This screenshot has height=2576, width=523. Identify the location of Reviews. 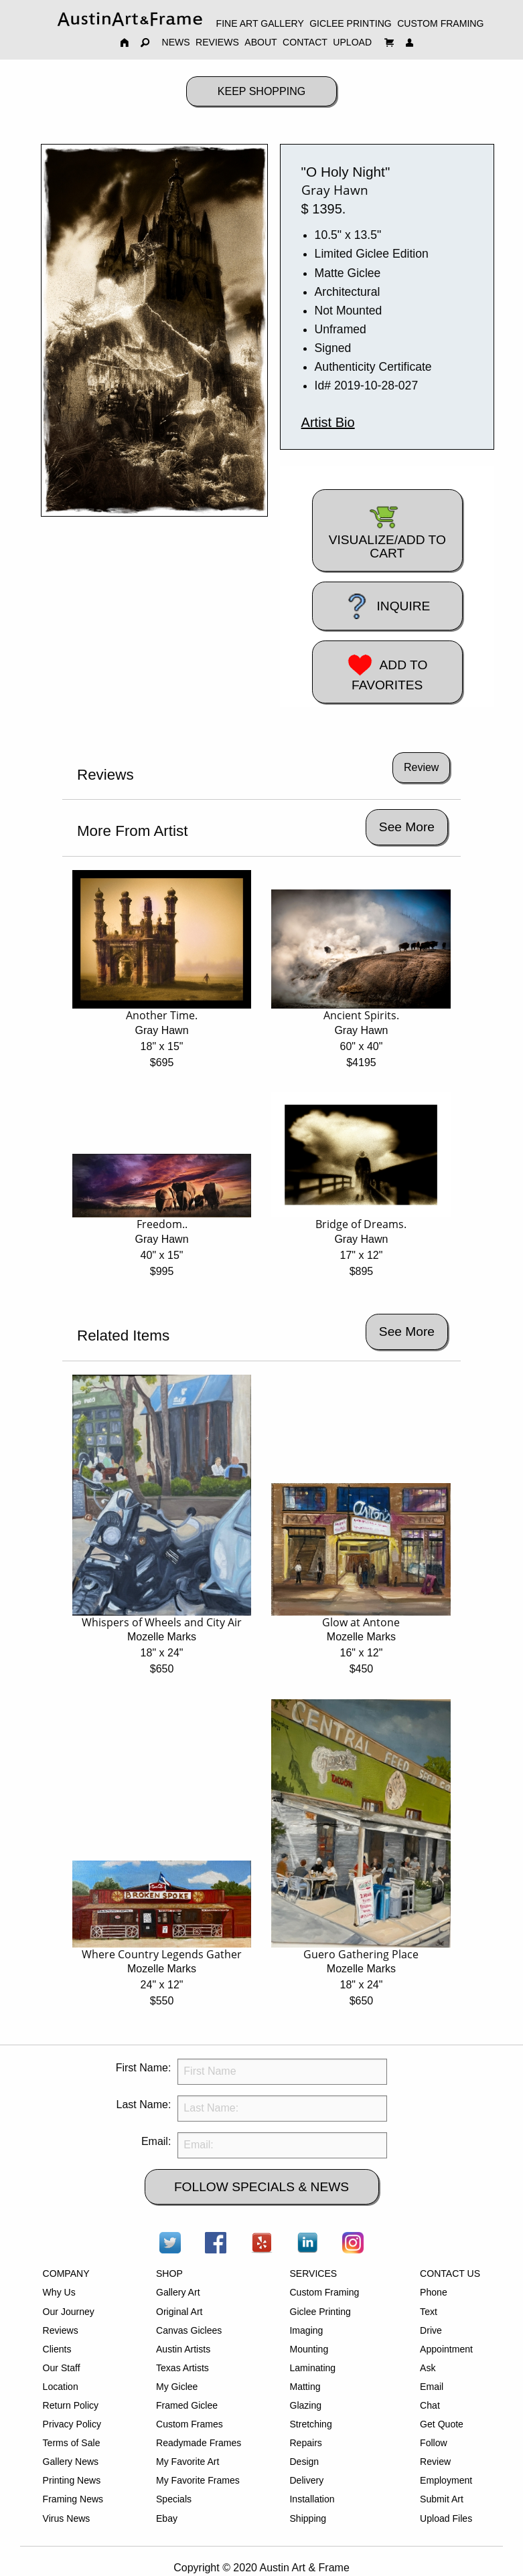
(60, 2330).